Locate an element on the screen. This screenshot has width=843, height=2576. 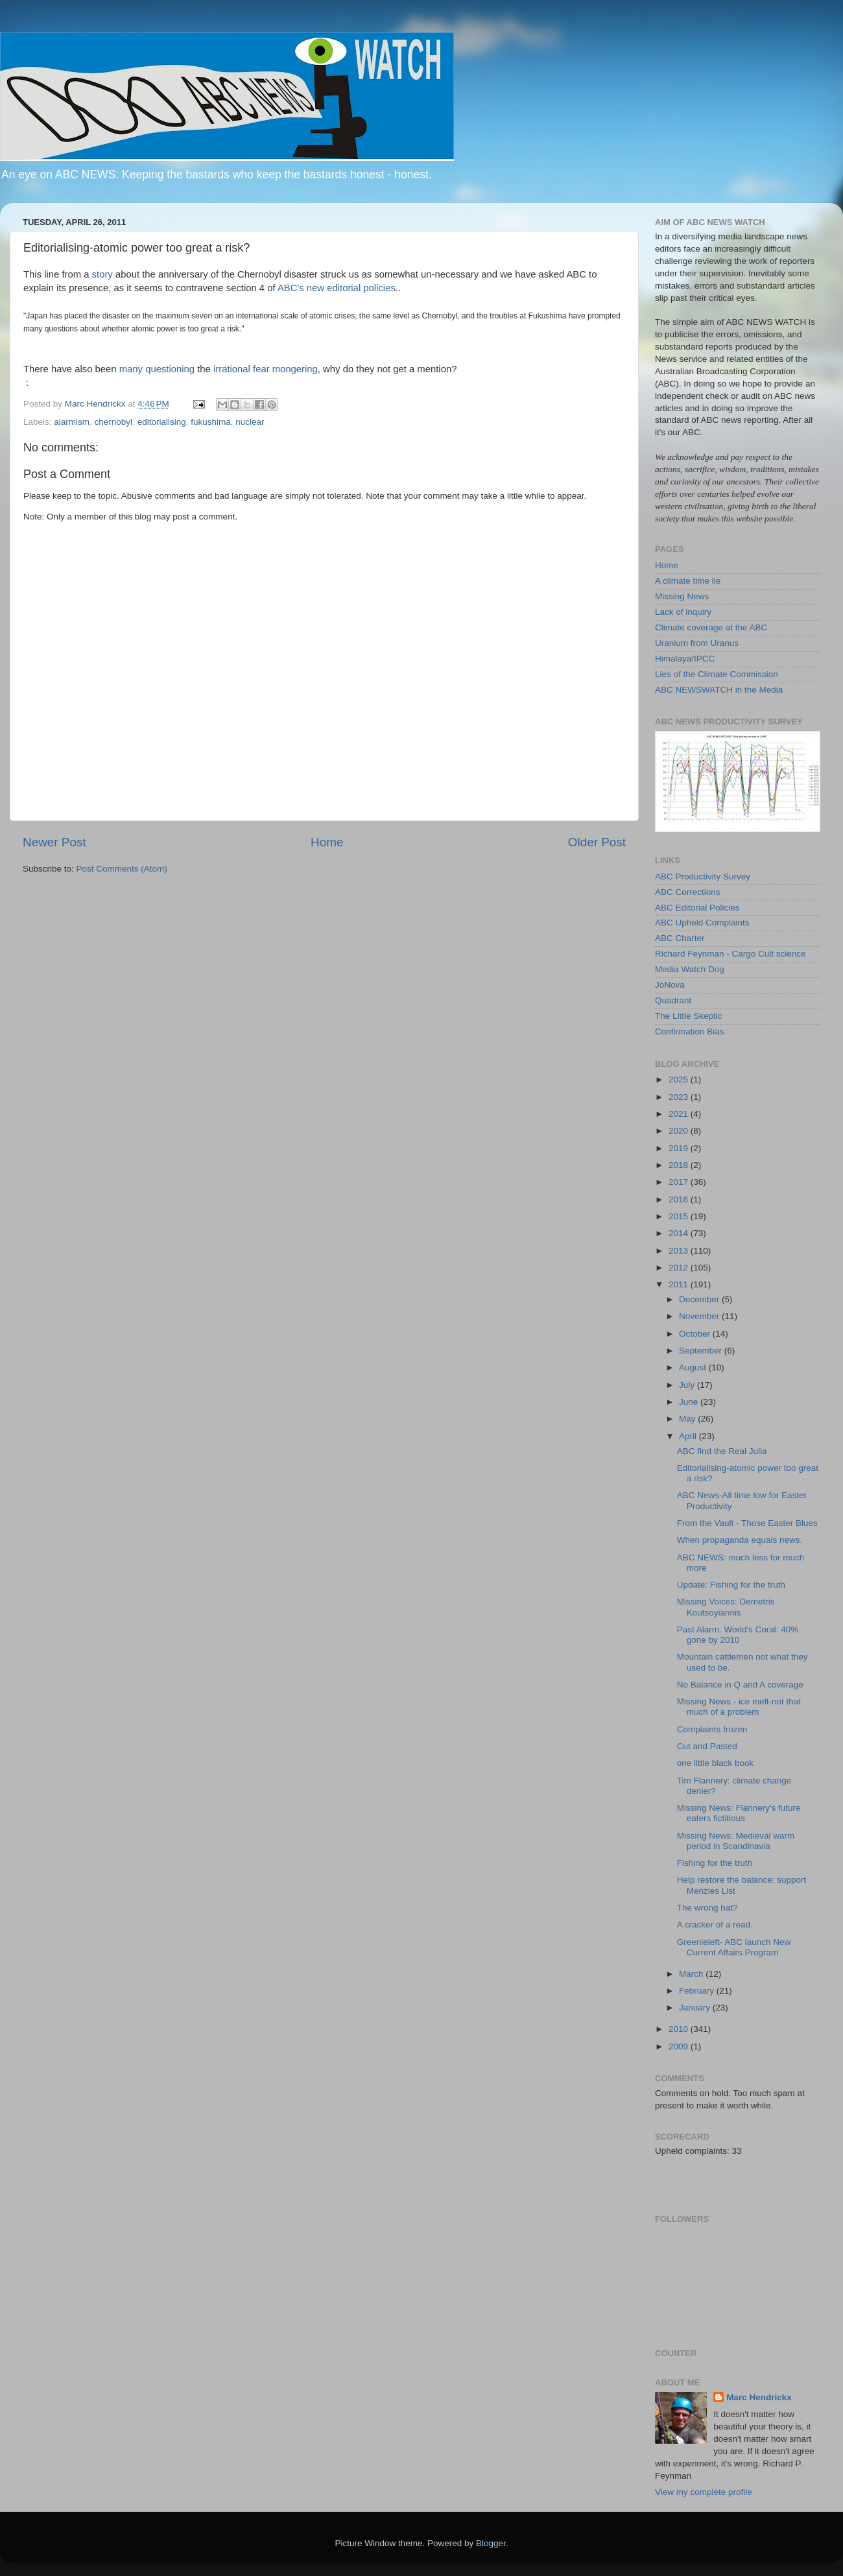
ABC Upheld Complaints is located at coordinates (702, 922).